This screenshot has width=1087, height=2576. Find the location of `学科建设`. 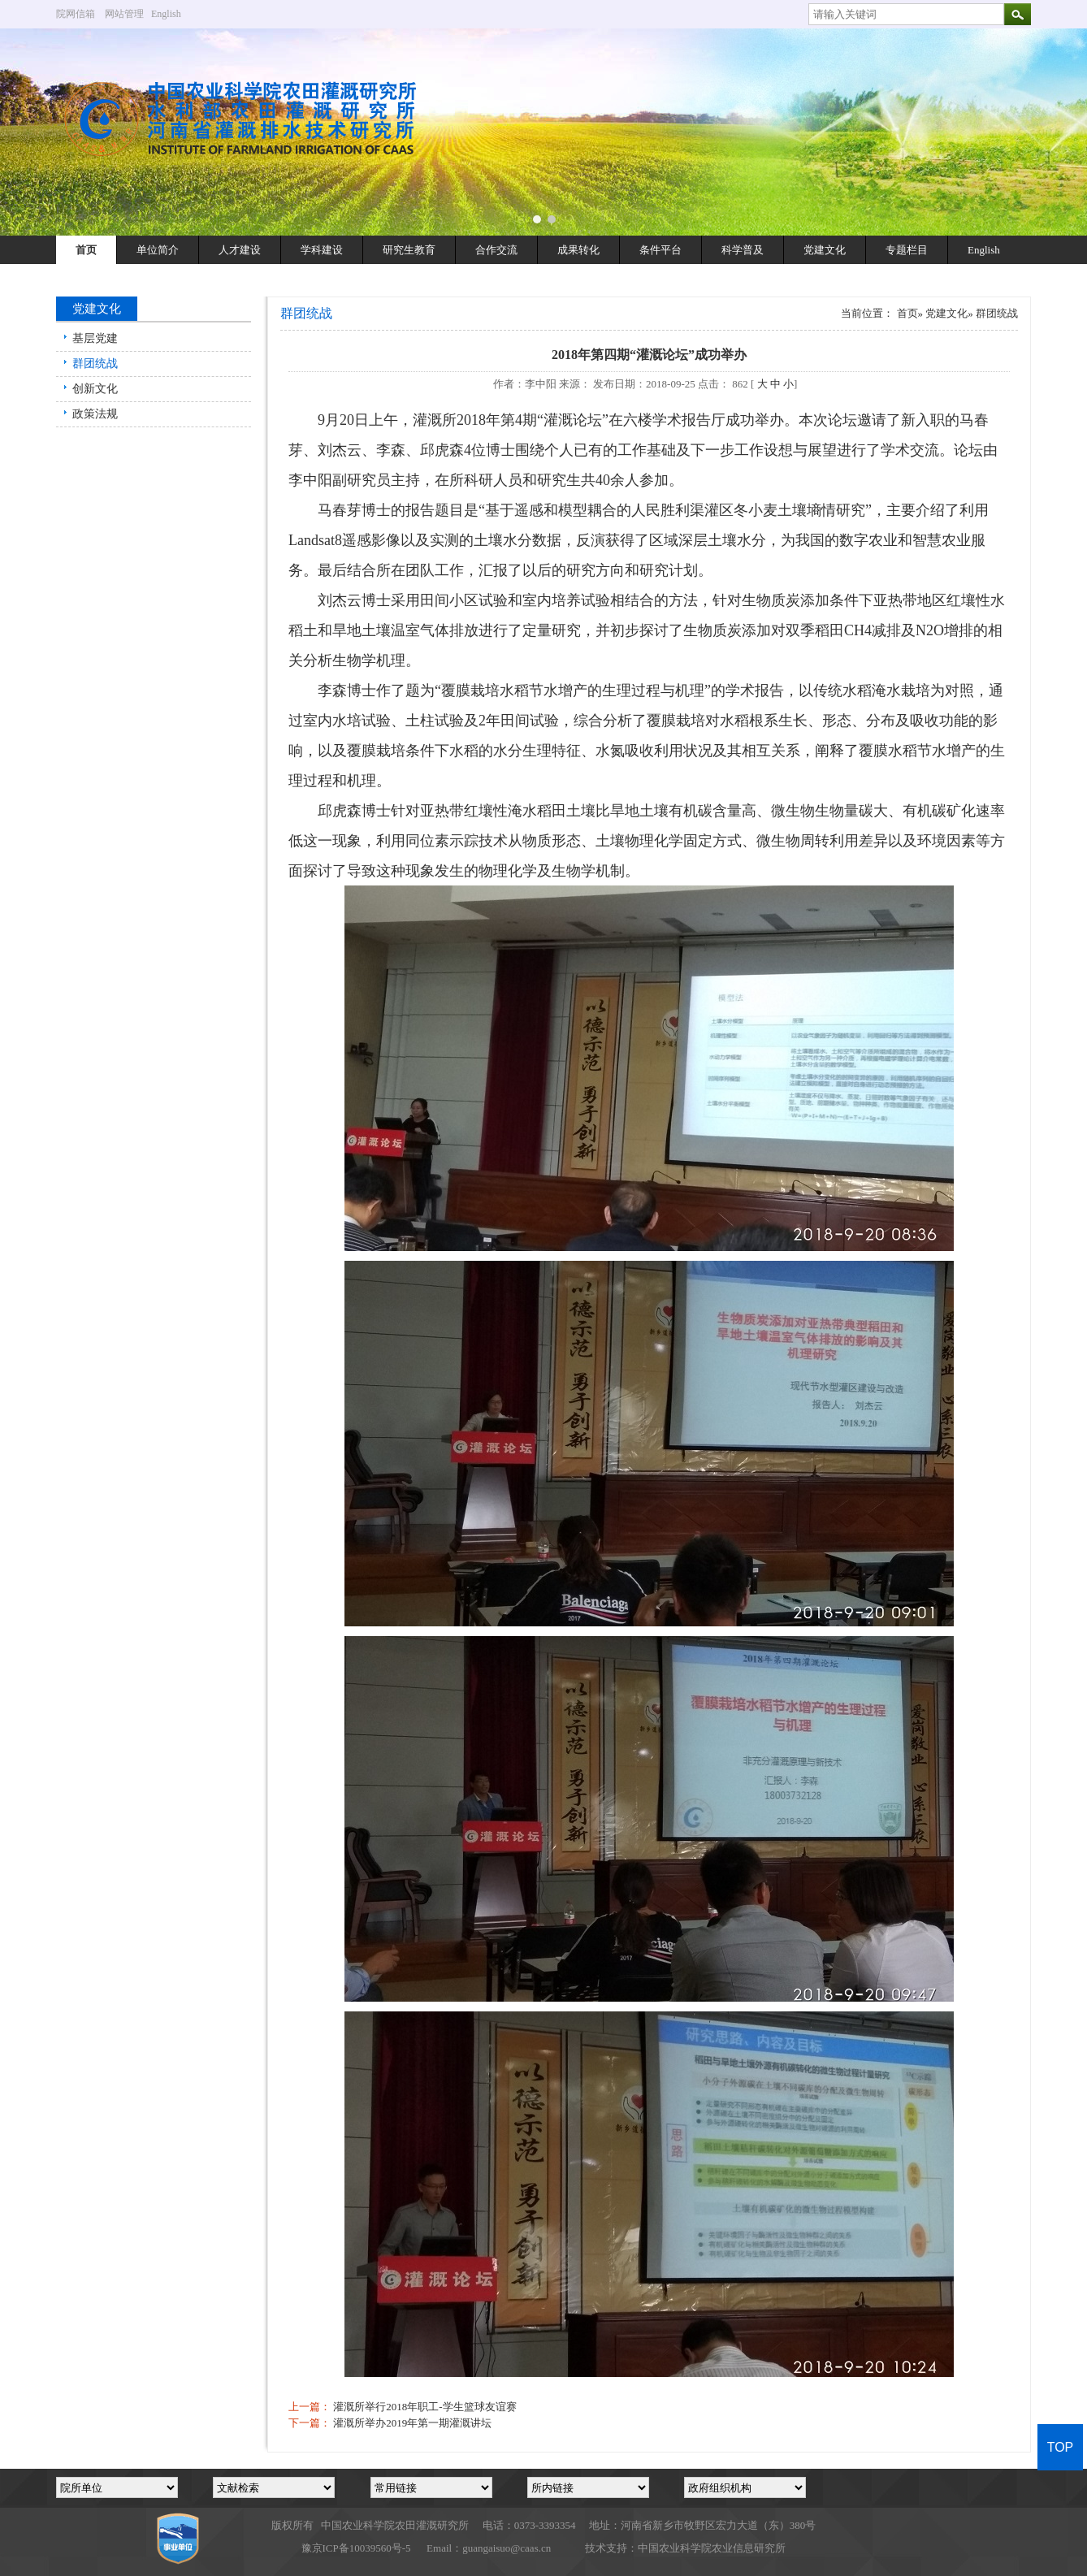

学科建设 is located at coordinates (322, 250).